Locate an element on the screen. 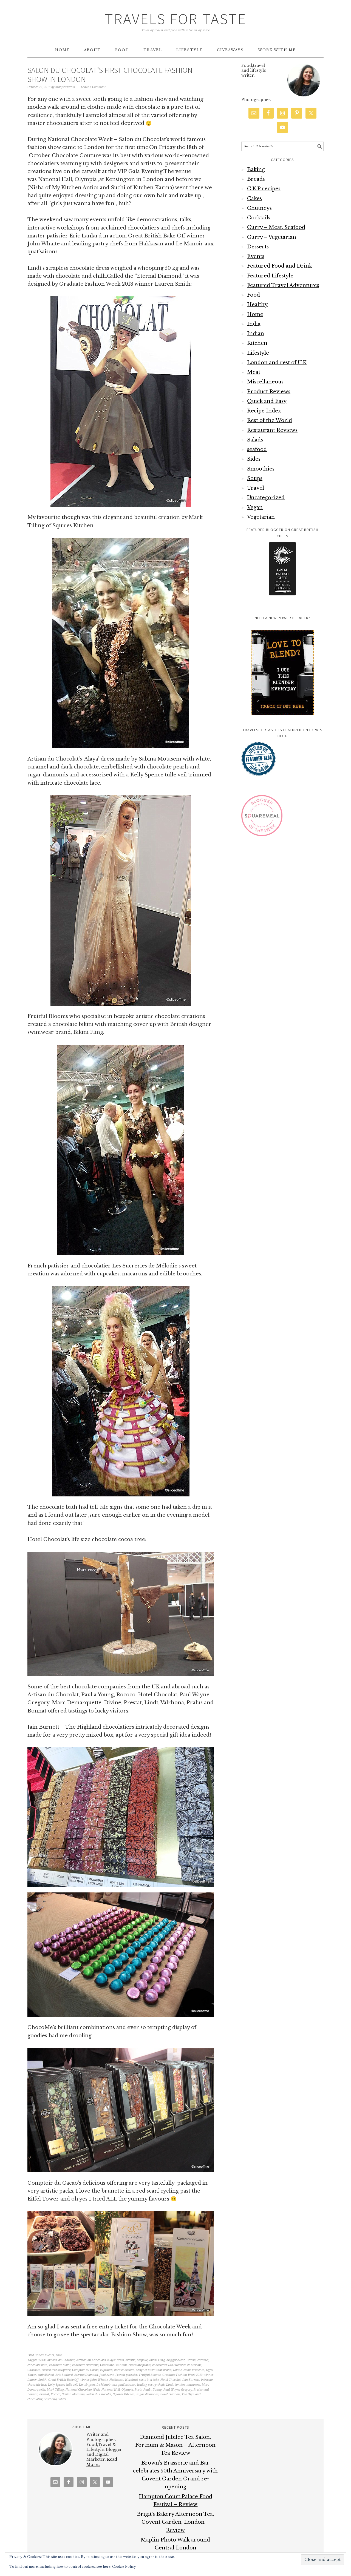 The height and width of the screenshot is (2576, 351). Featured Lifestyle is located at coordinates (270, 276).